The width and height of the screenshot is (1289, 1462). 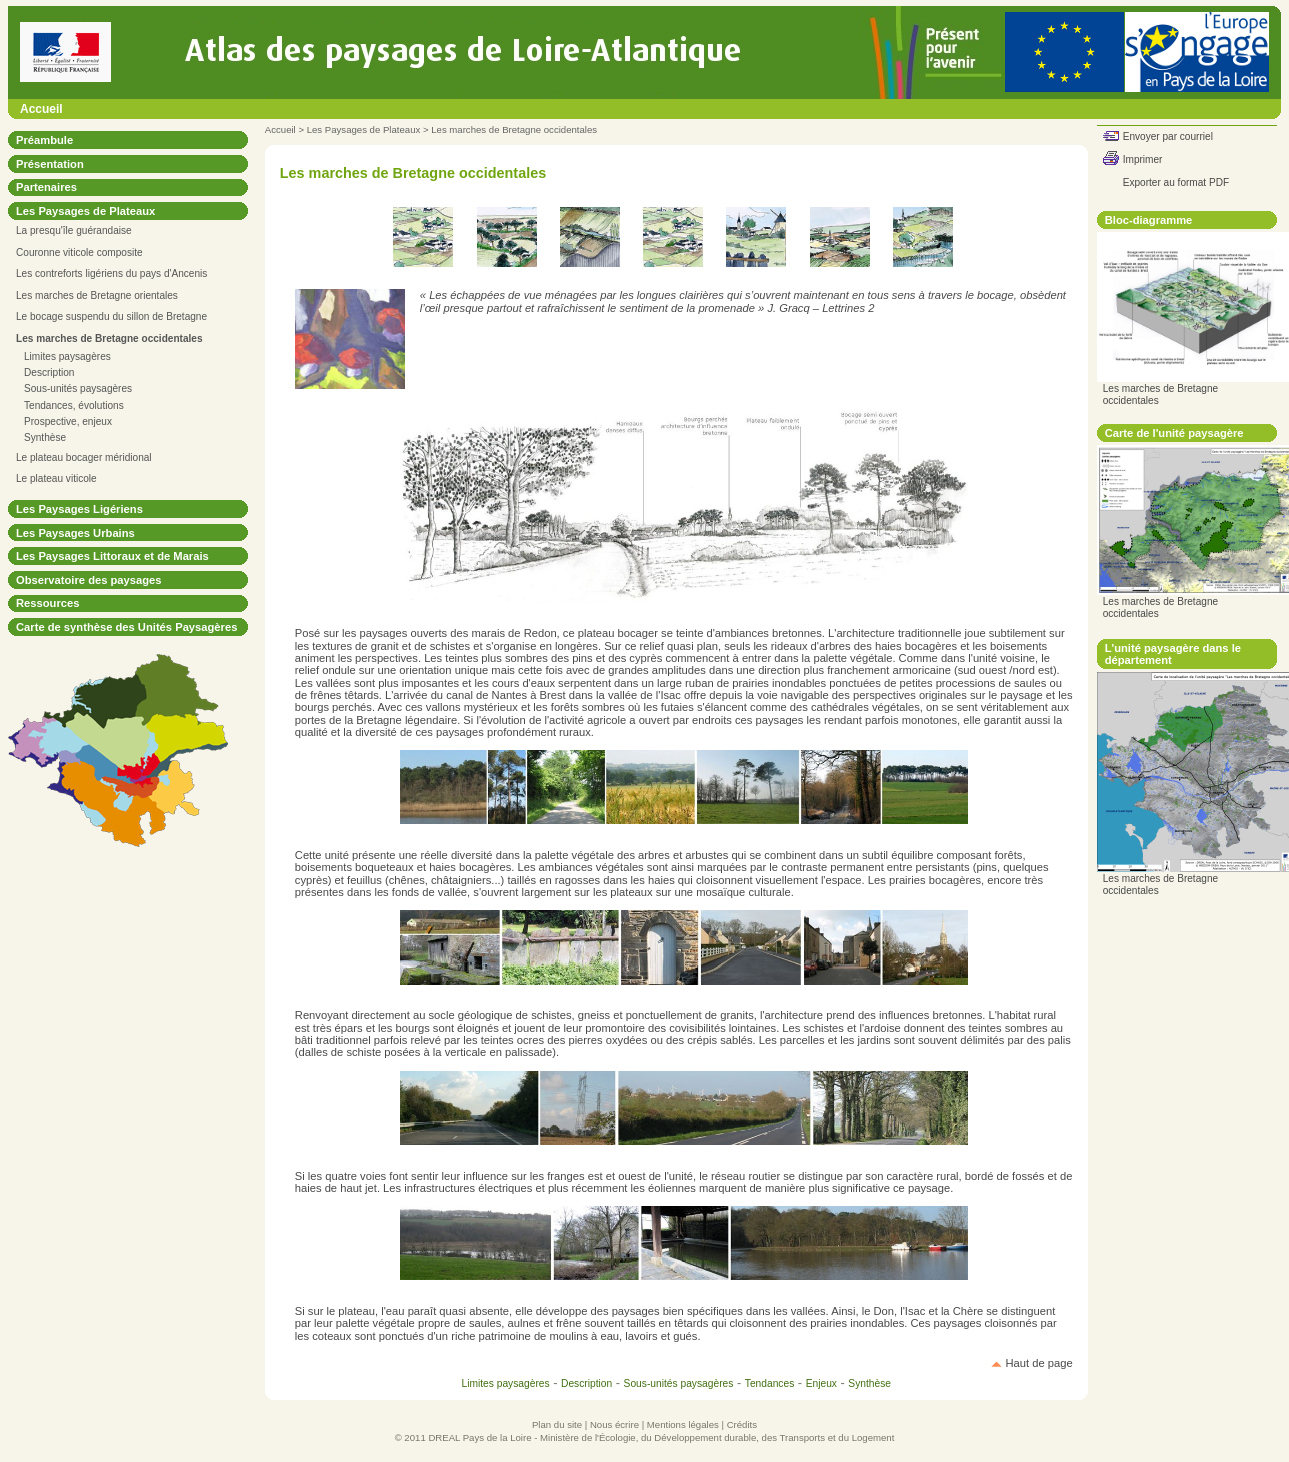 I want to click on La presqu'île guérandaise, so click(x=74, y=230).